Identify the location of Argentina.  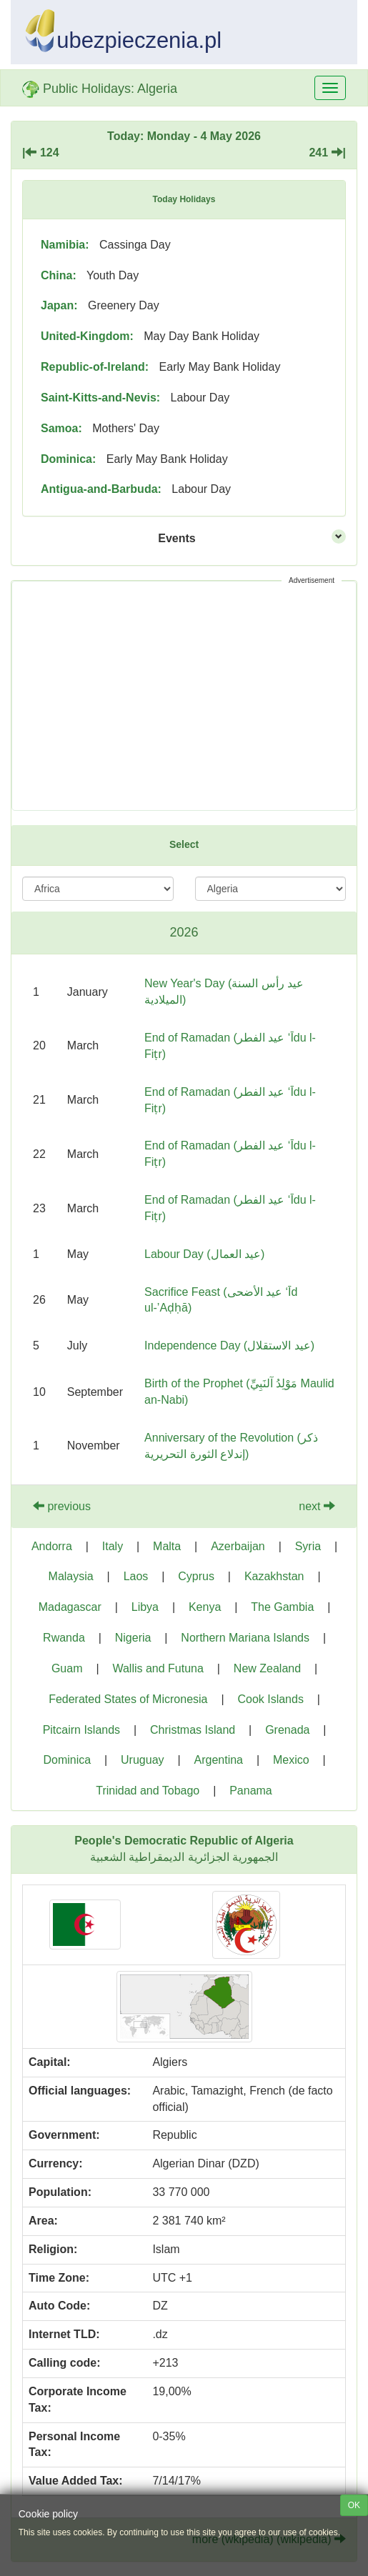
(218, 1760).